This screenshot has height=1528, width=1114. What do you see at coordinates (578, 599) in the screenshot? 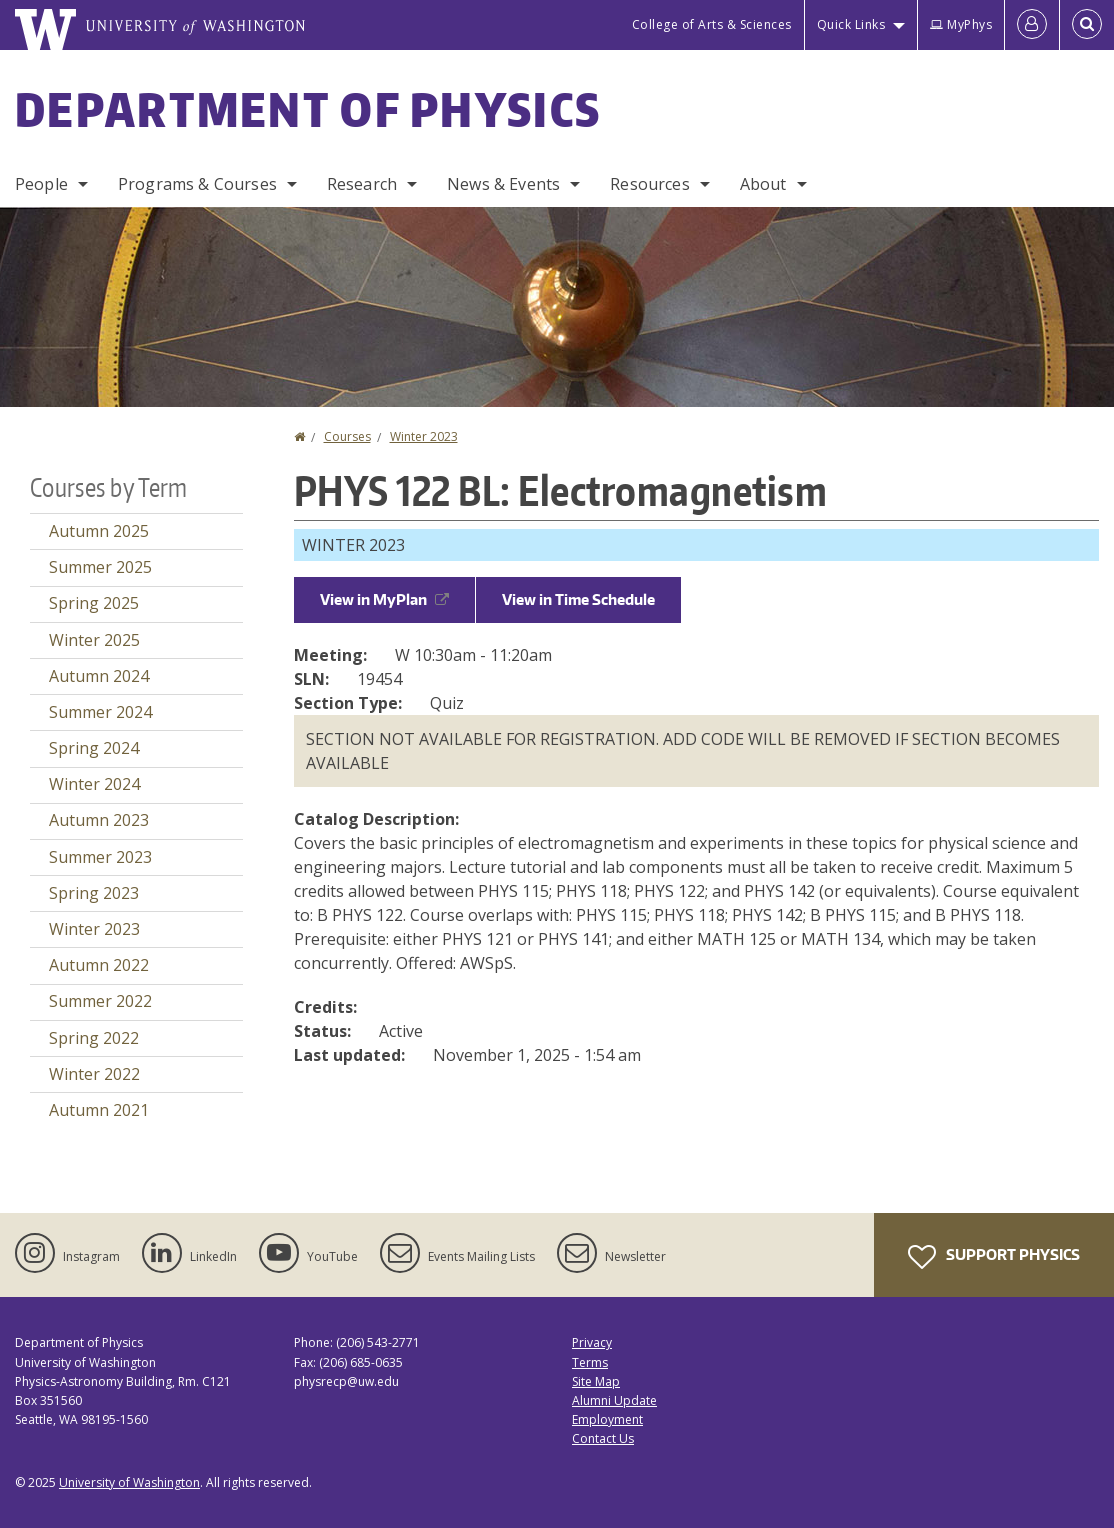
I see `View in Time Schedule` at bounding box center [578, 599].